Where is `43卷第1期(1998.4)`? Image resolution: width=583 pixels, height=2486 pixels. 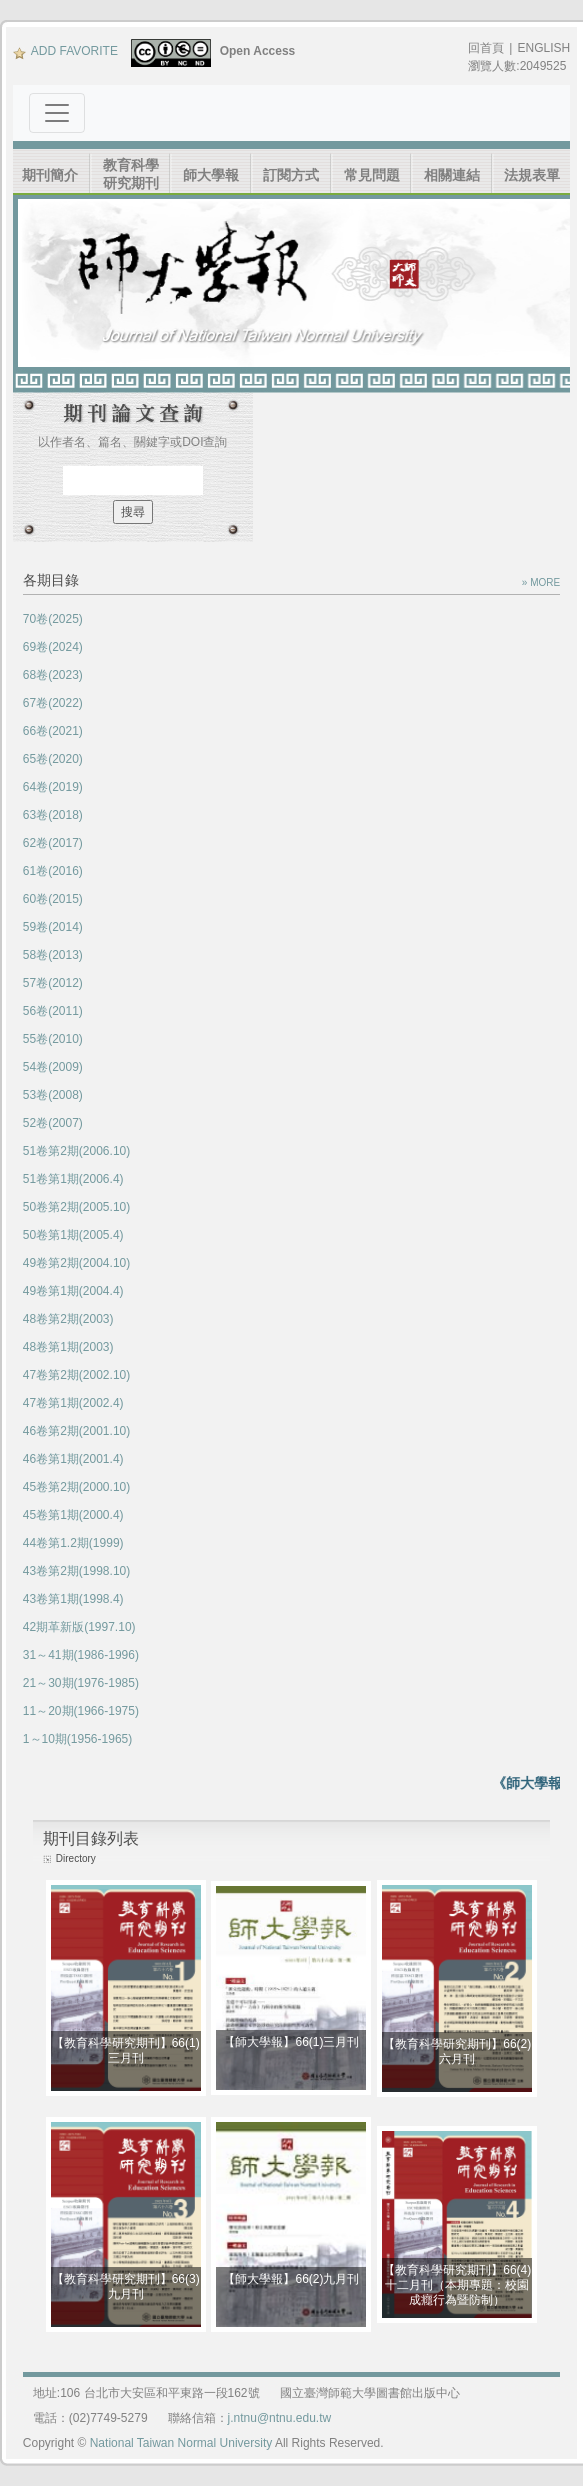 43卷第1期(1998.4) is located at coordinates (73, 1599).